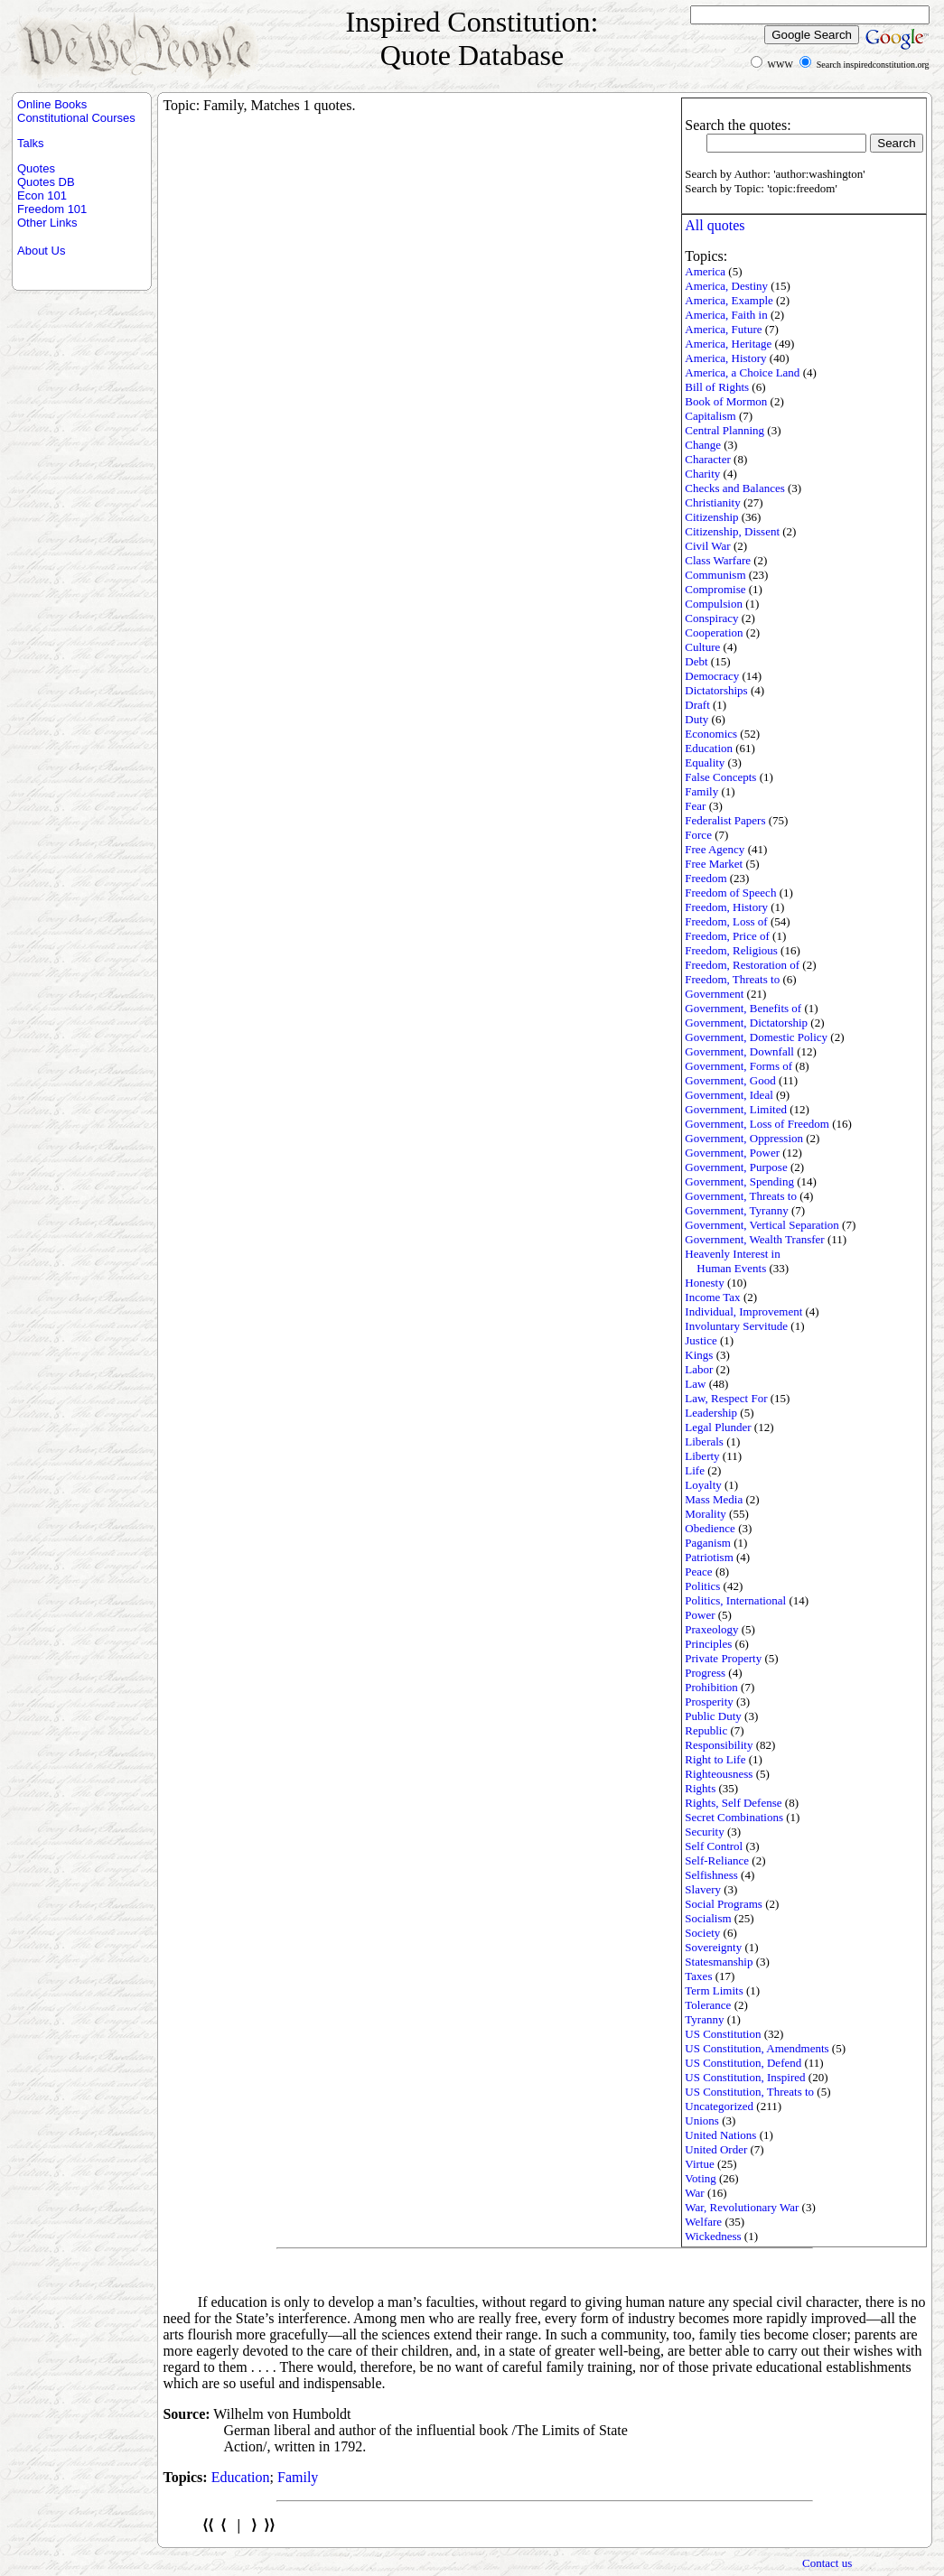 The image size is (944, 2576). What do you see at coordinates (699, 1355) in the screenshot?
I see `Kings` at bounding box center [699, 1355].